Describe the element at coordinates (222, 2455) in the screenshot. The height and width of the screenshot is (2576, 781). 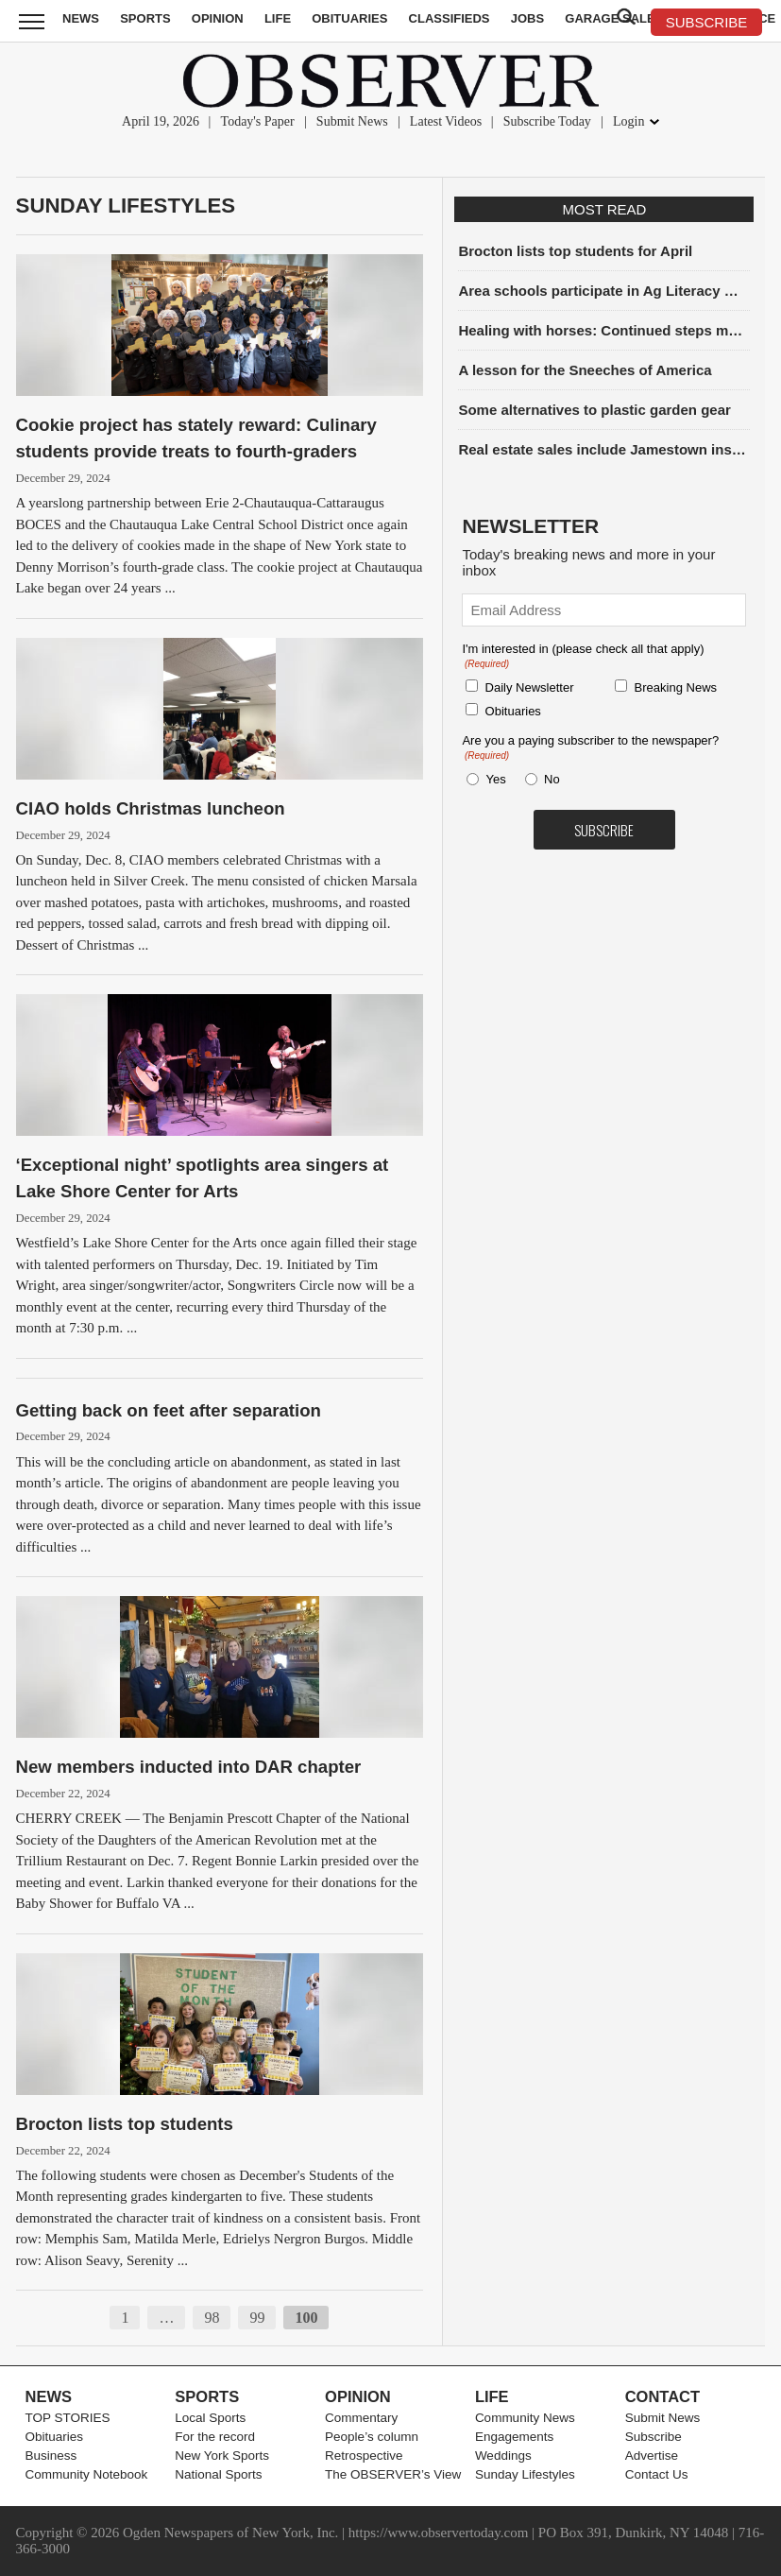
I see `New York Sports` at that location.